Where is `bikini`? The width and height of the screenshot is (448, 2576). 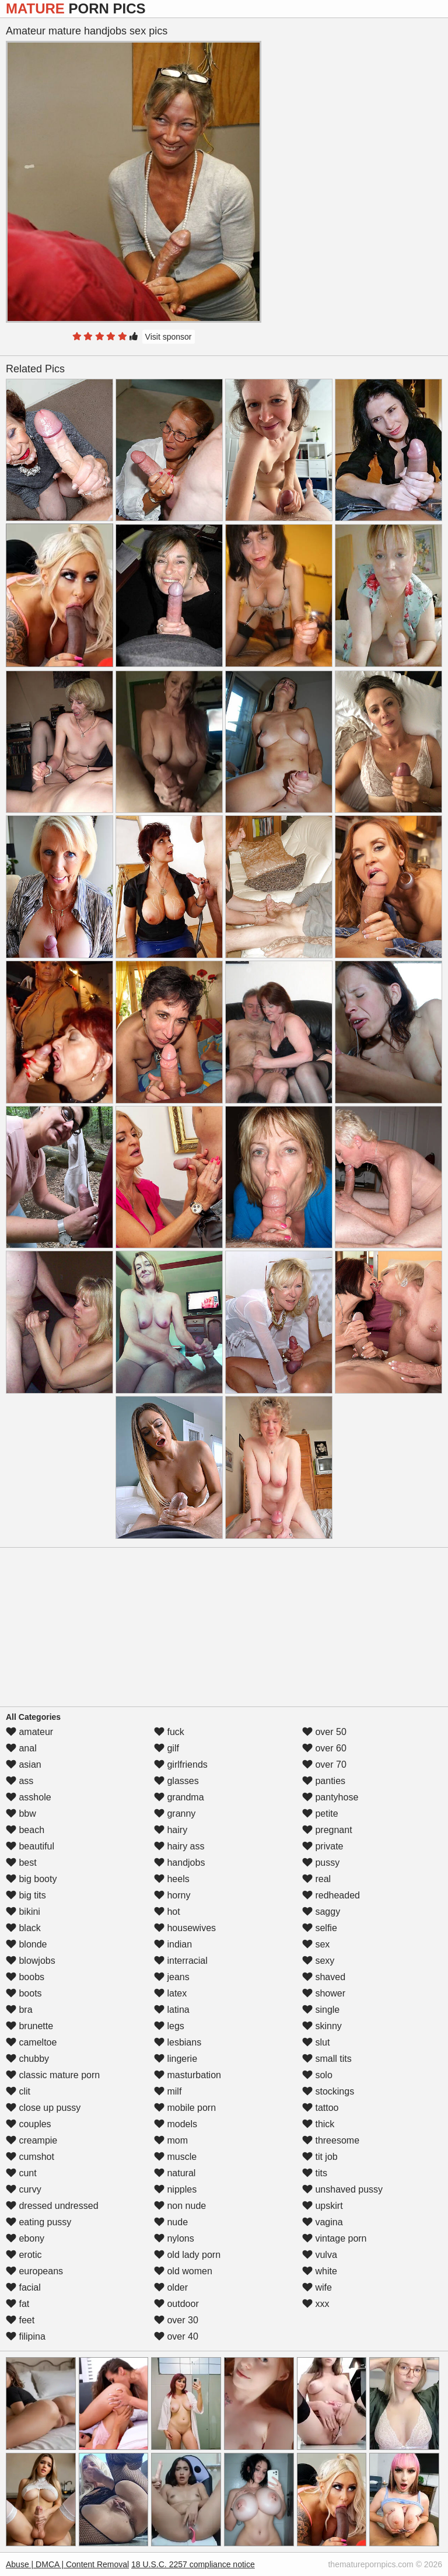 bikini is located at coordinates (23, 1912).